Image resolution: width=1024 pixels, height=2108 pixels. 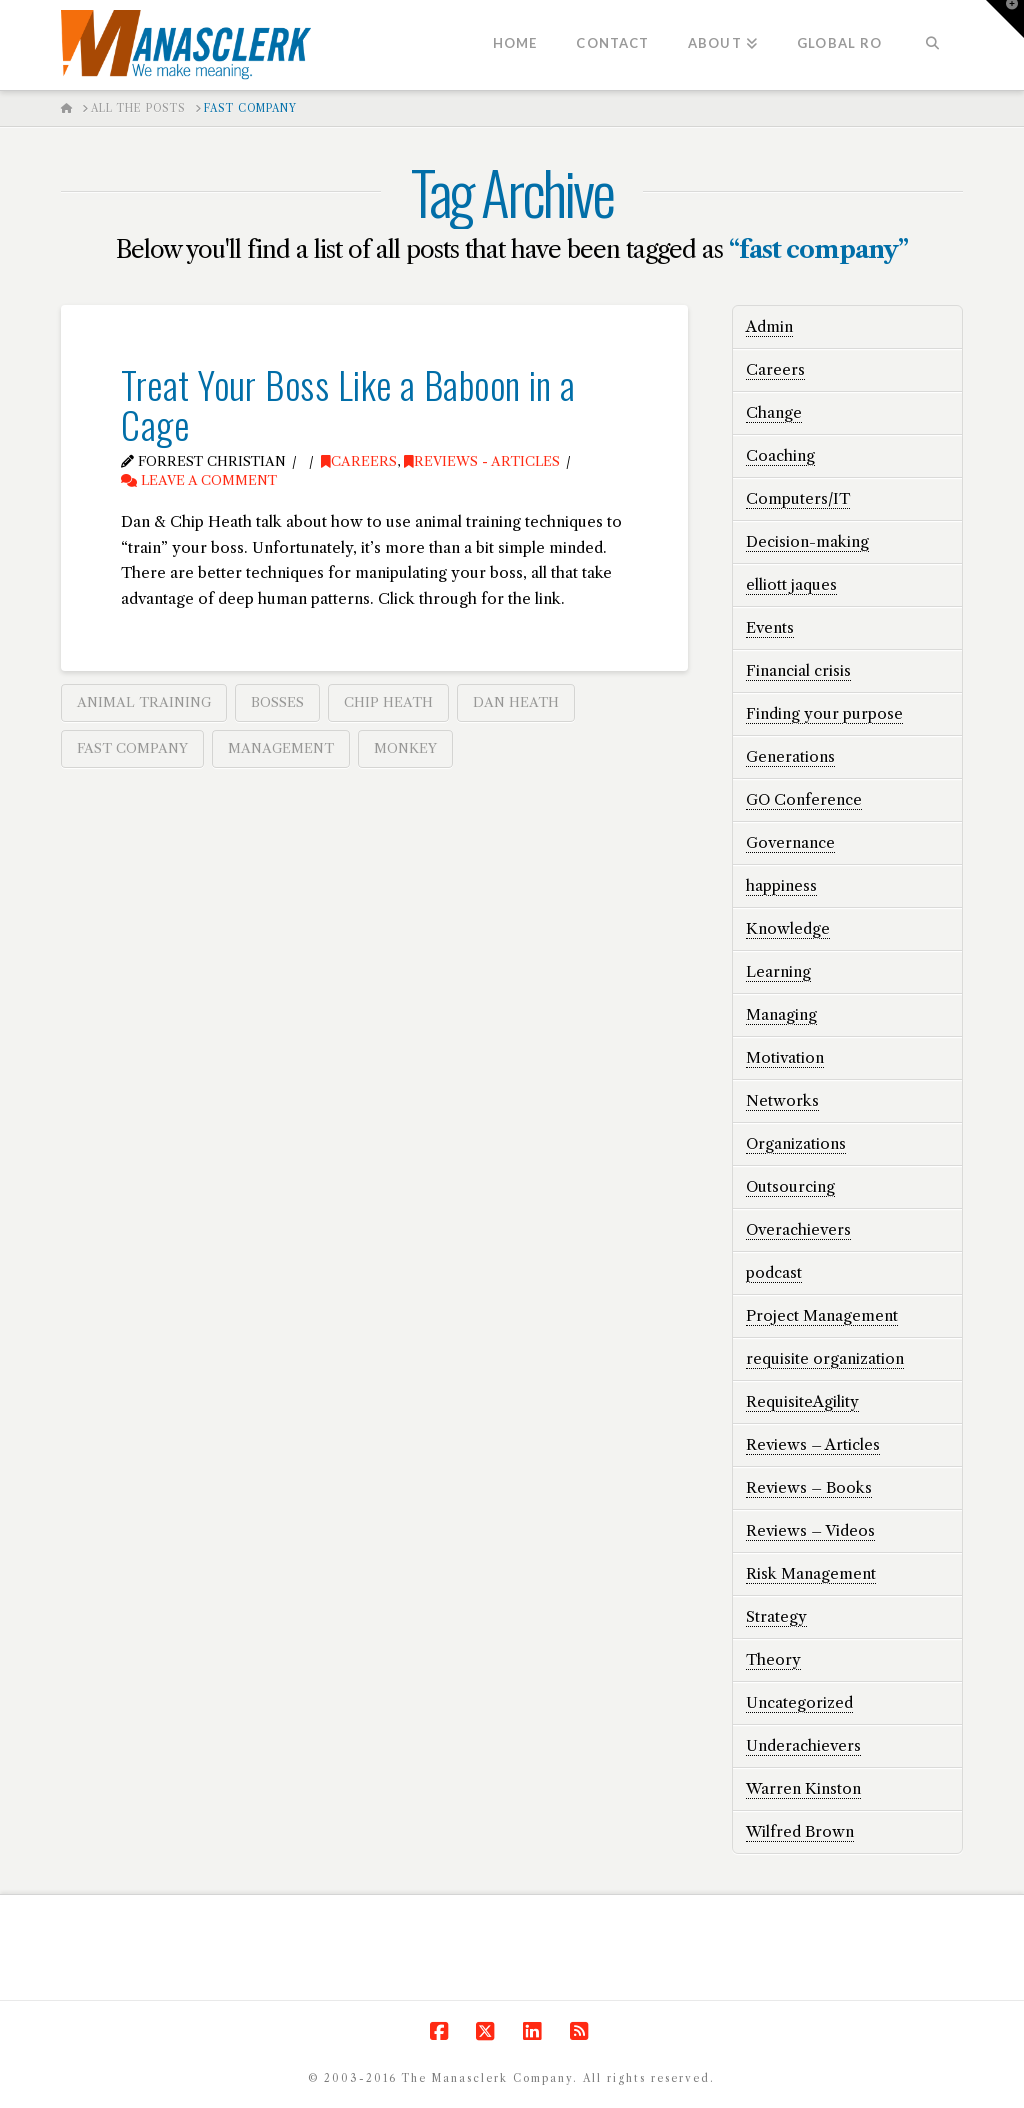 I want to click on Events, so click(x=770, y=627).